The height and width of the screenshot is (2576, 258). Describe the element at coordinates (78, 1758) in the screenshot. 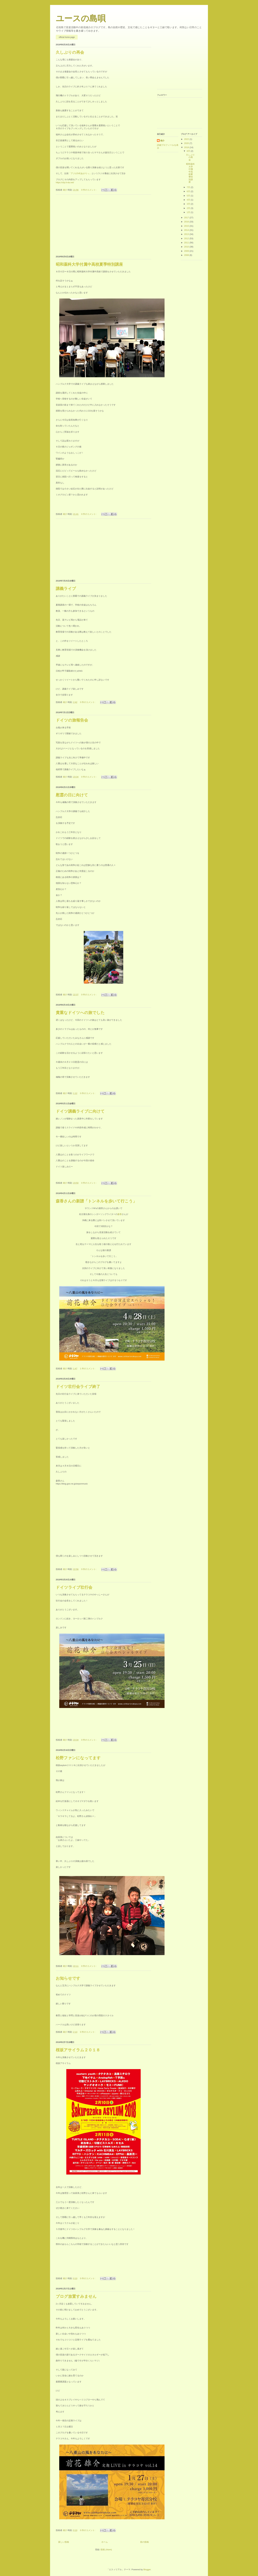

I see `松野ファンになってます` at that location.